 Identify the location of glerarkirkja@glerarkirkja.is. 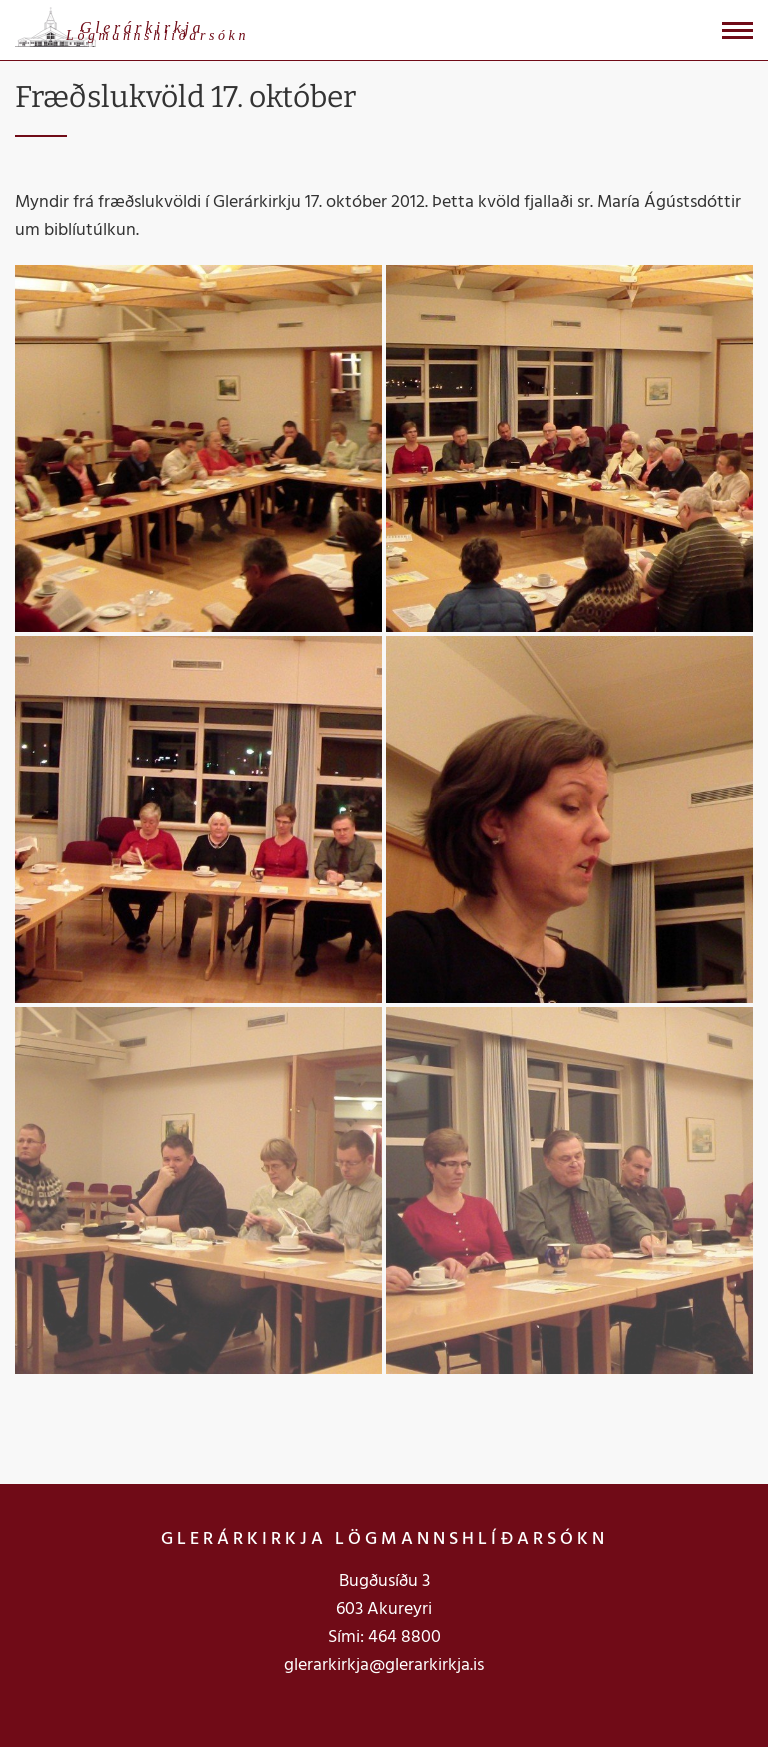
(384, 1665).